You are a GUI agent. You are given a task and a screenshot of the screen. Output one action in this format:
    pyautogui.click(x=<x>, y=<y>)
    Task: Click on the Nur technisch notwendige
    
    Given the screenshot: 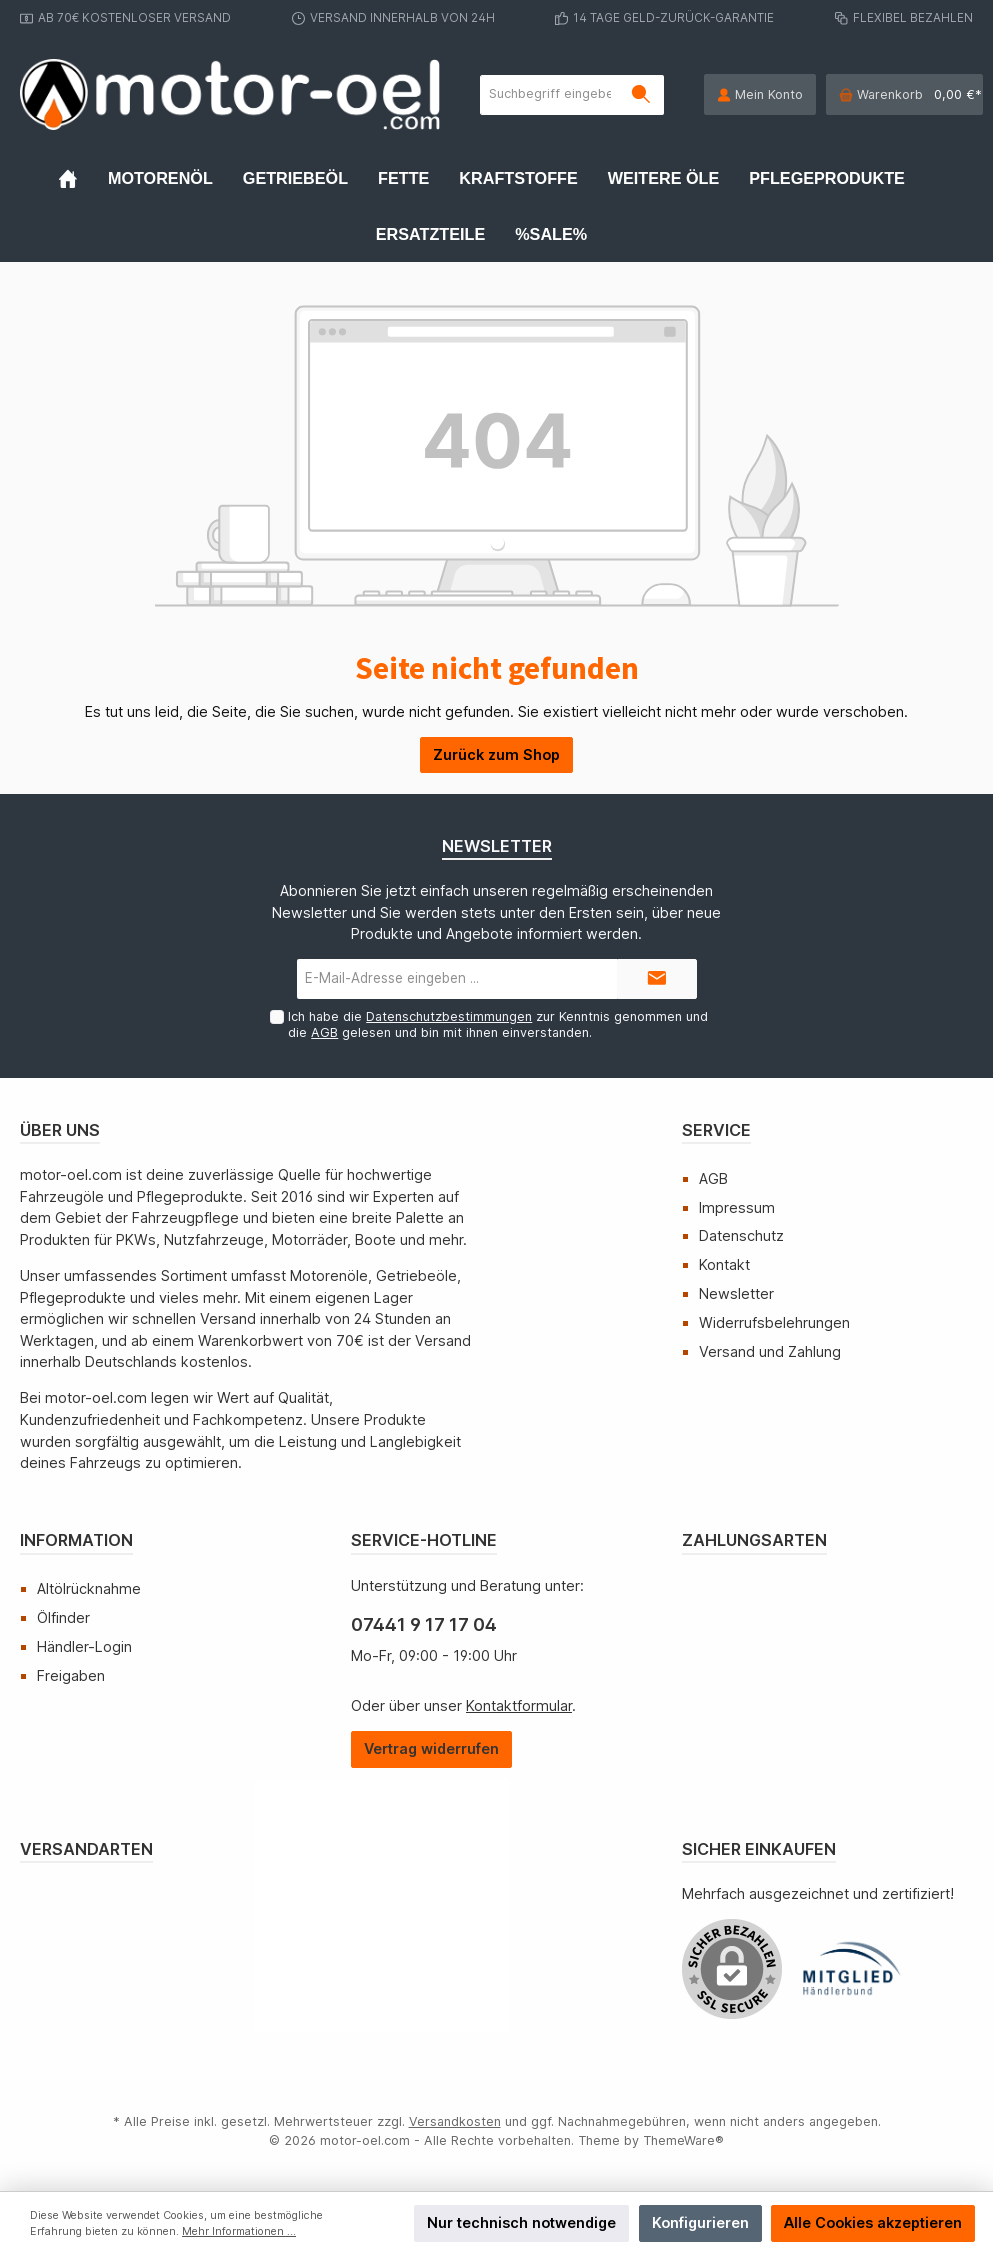 What is the action you would take?
    pyautogui.click(x=521, y=2222)
    